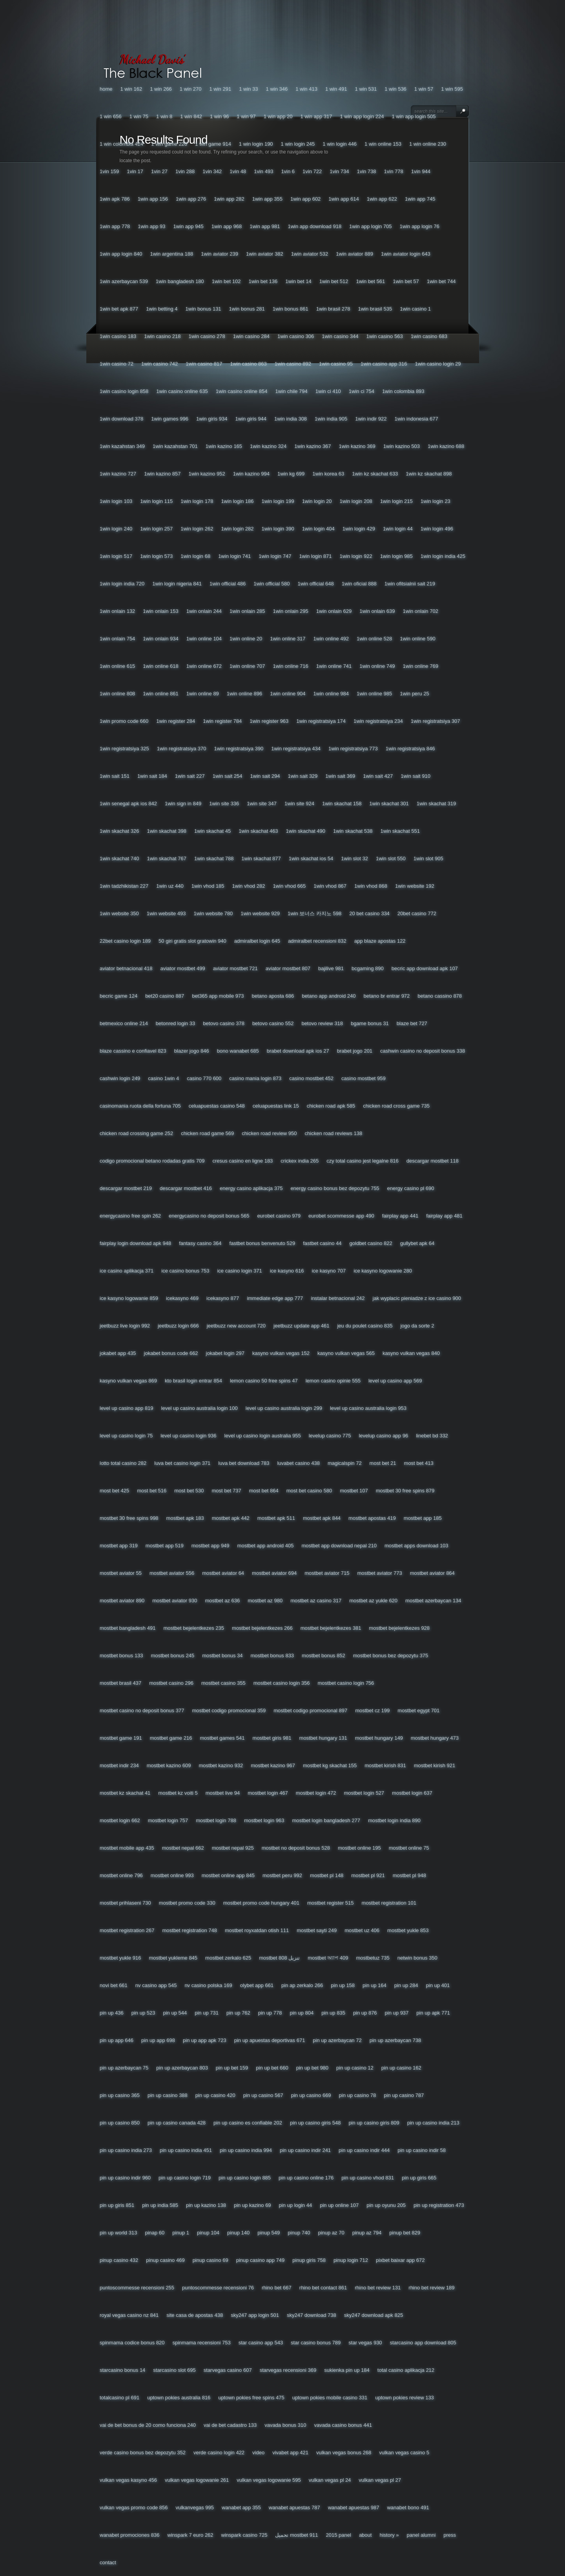  I want to click on 1win Apk 786, so click(115, 199).